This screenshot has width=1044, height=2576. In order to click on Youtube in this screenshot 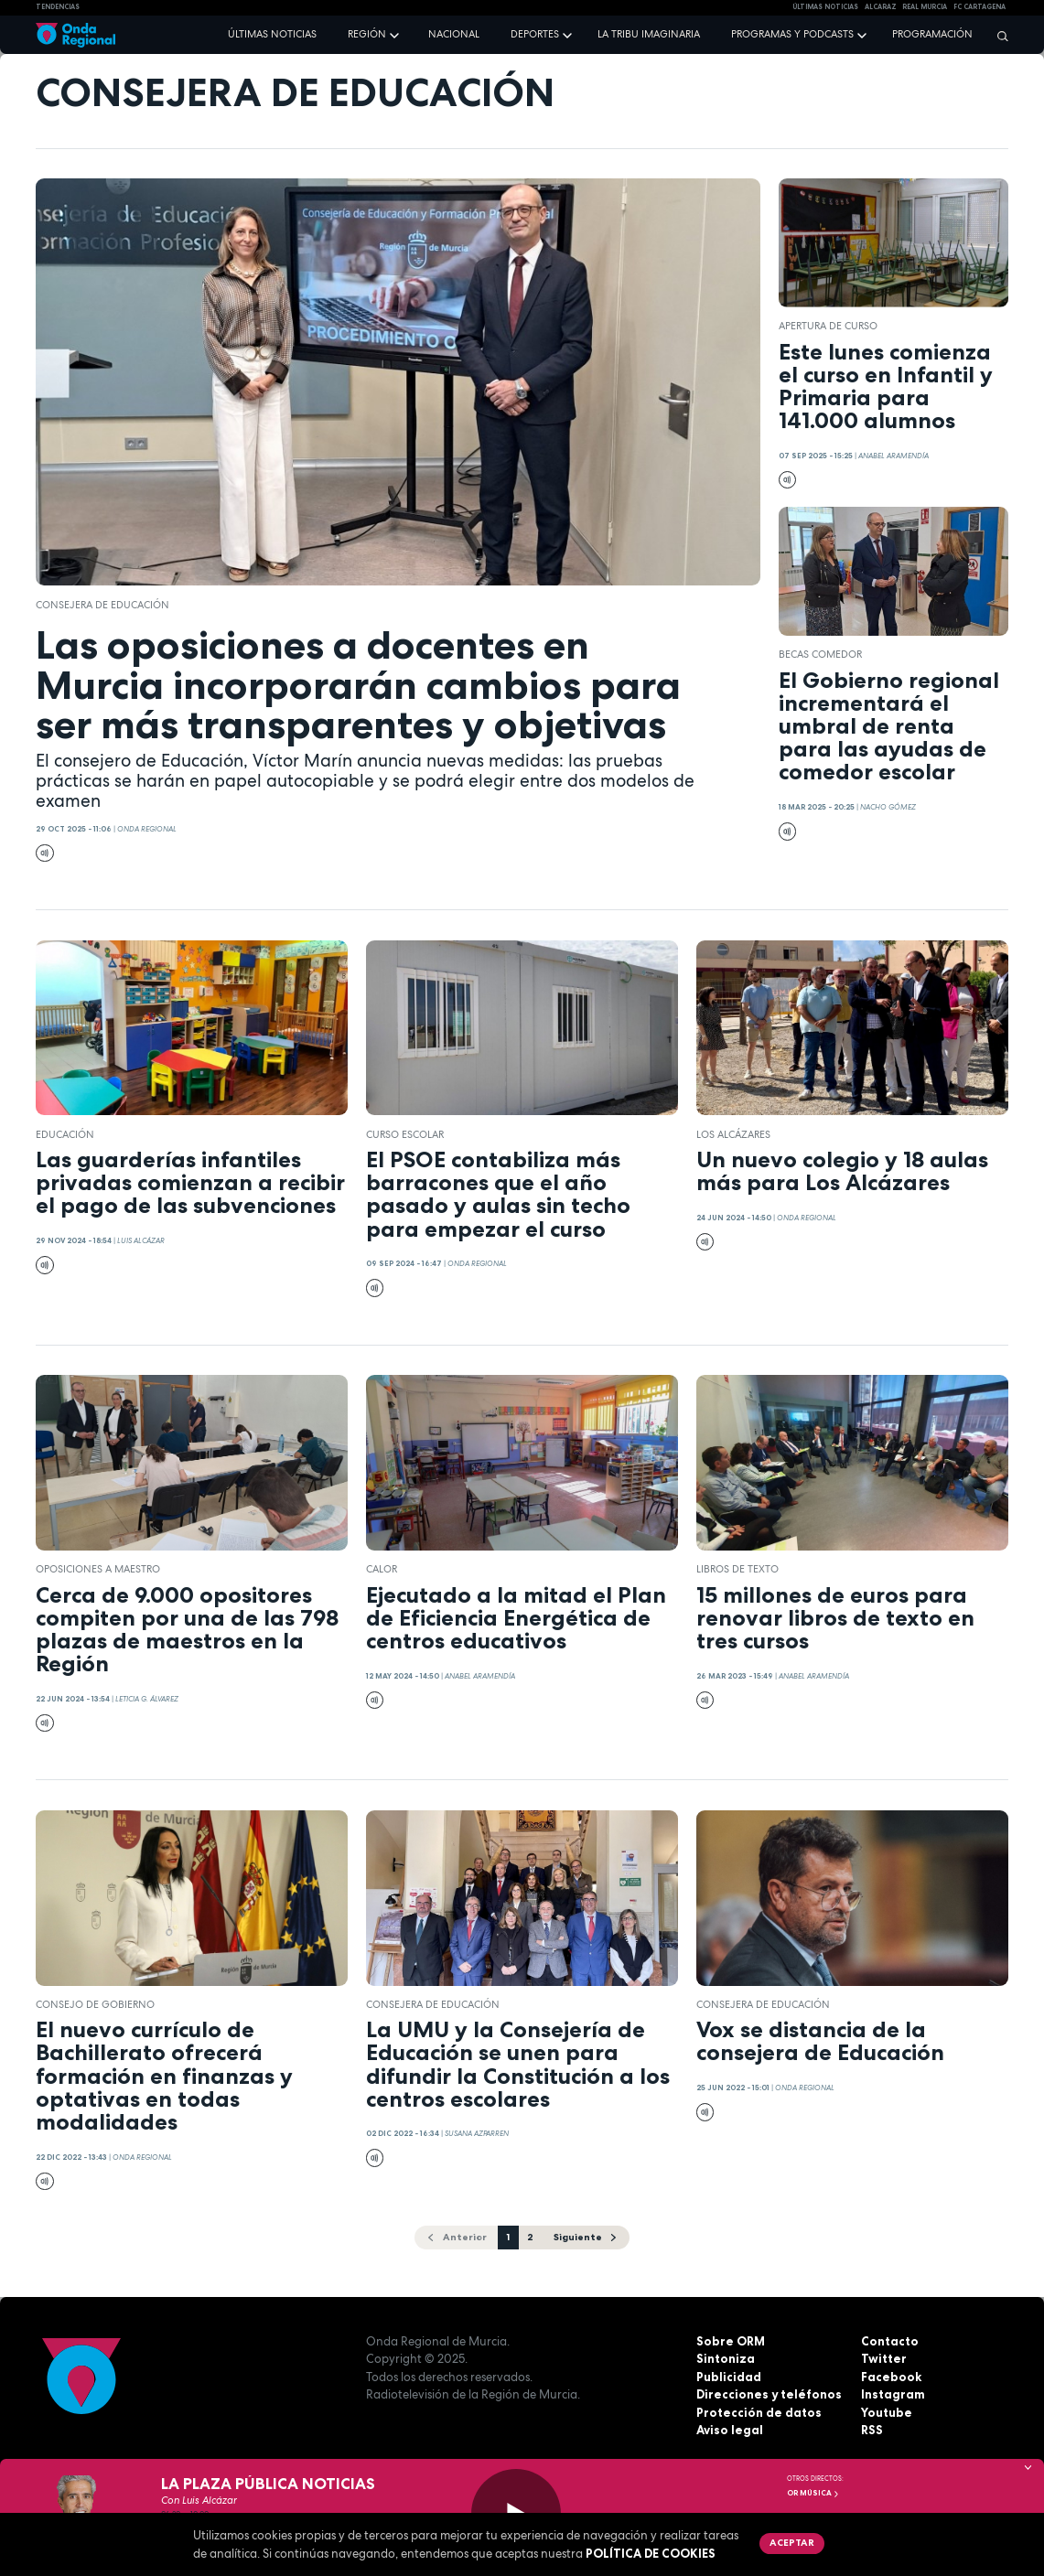, I will do `click(886, 2412)`.